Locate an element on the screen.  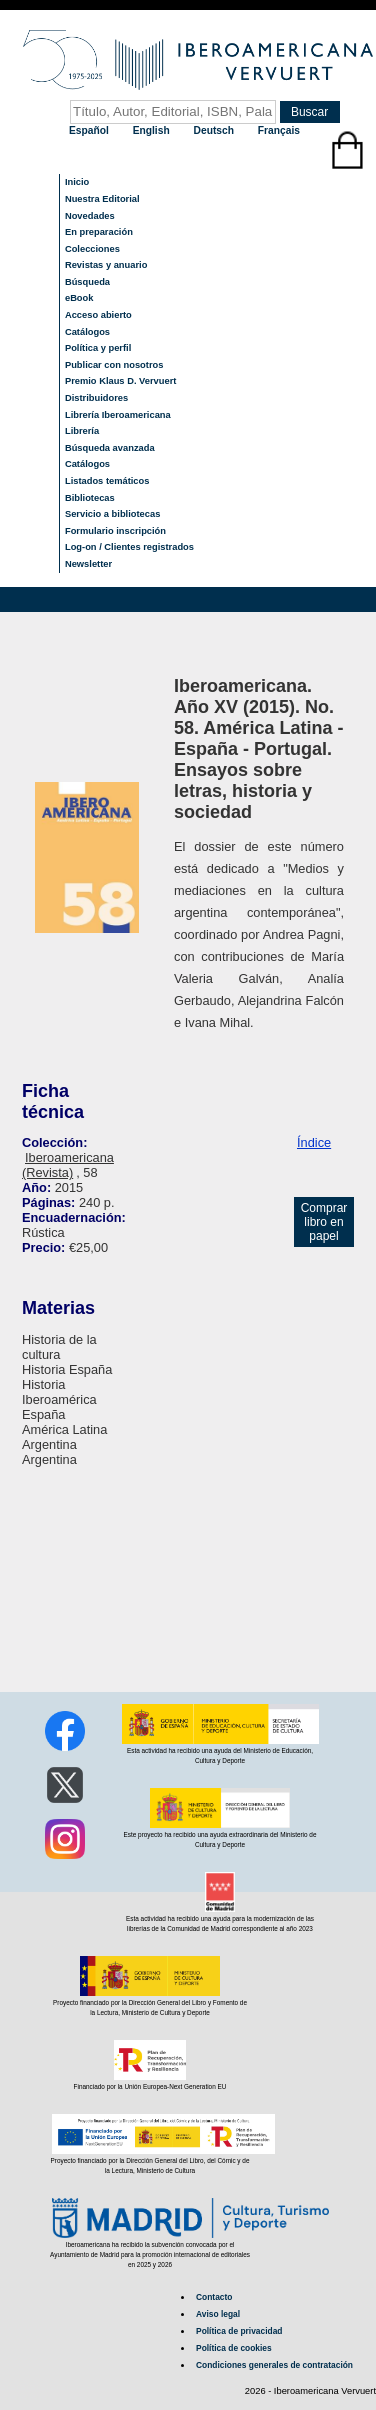
Aviso legal is located at coordinates (218, 2314).